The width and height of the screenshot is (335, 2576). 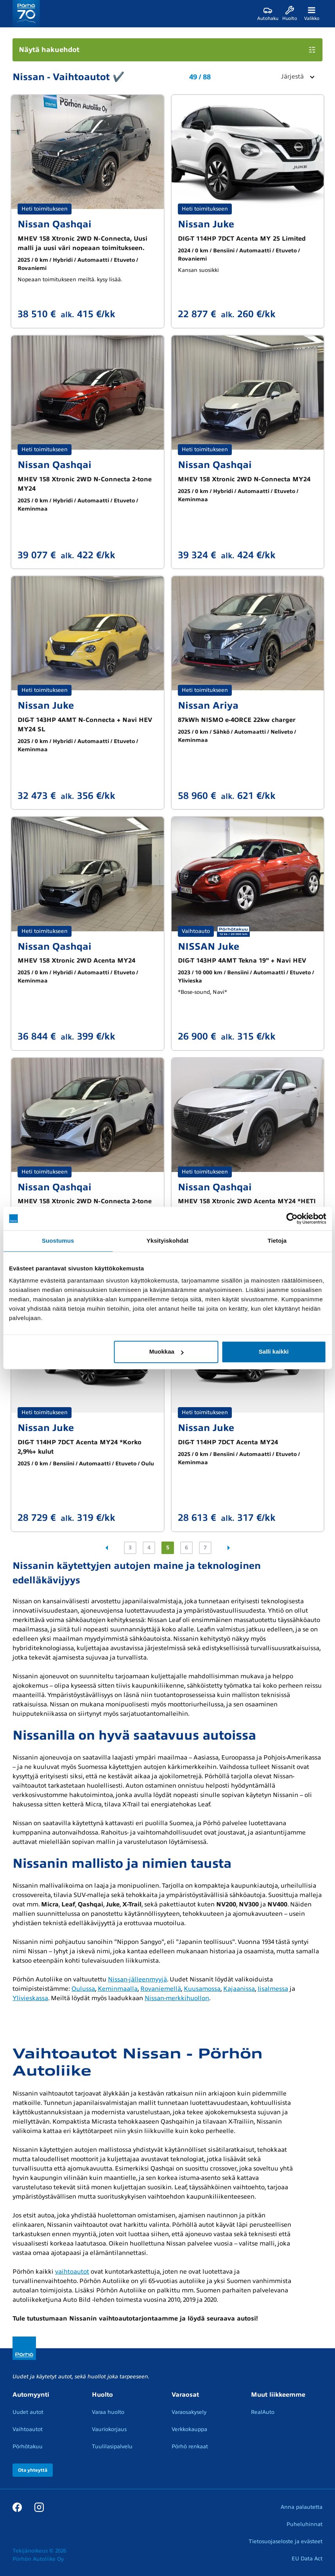 I want to click on Tuulilasipalvelu, so click(x=112, y=2446).